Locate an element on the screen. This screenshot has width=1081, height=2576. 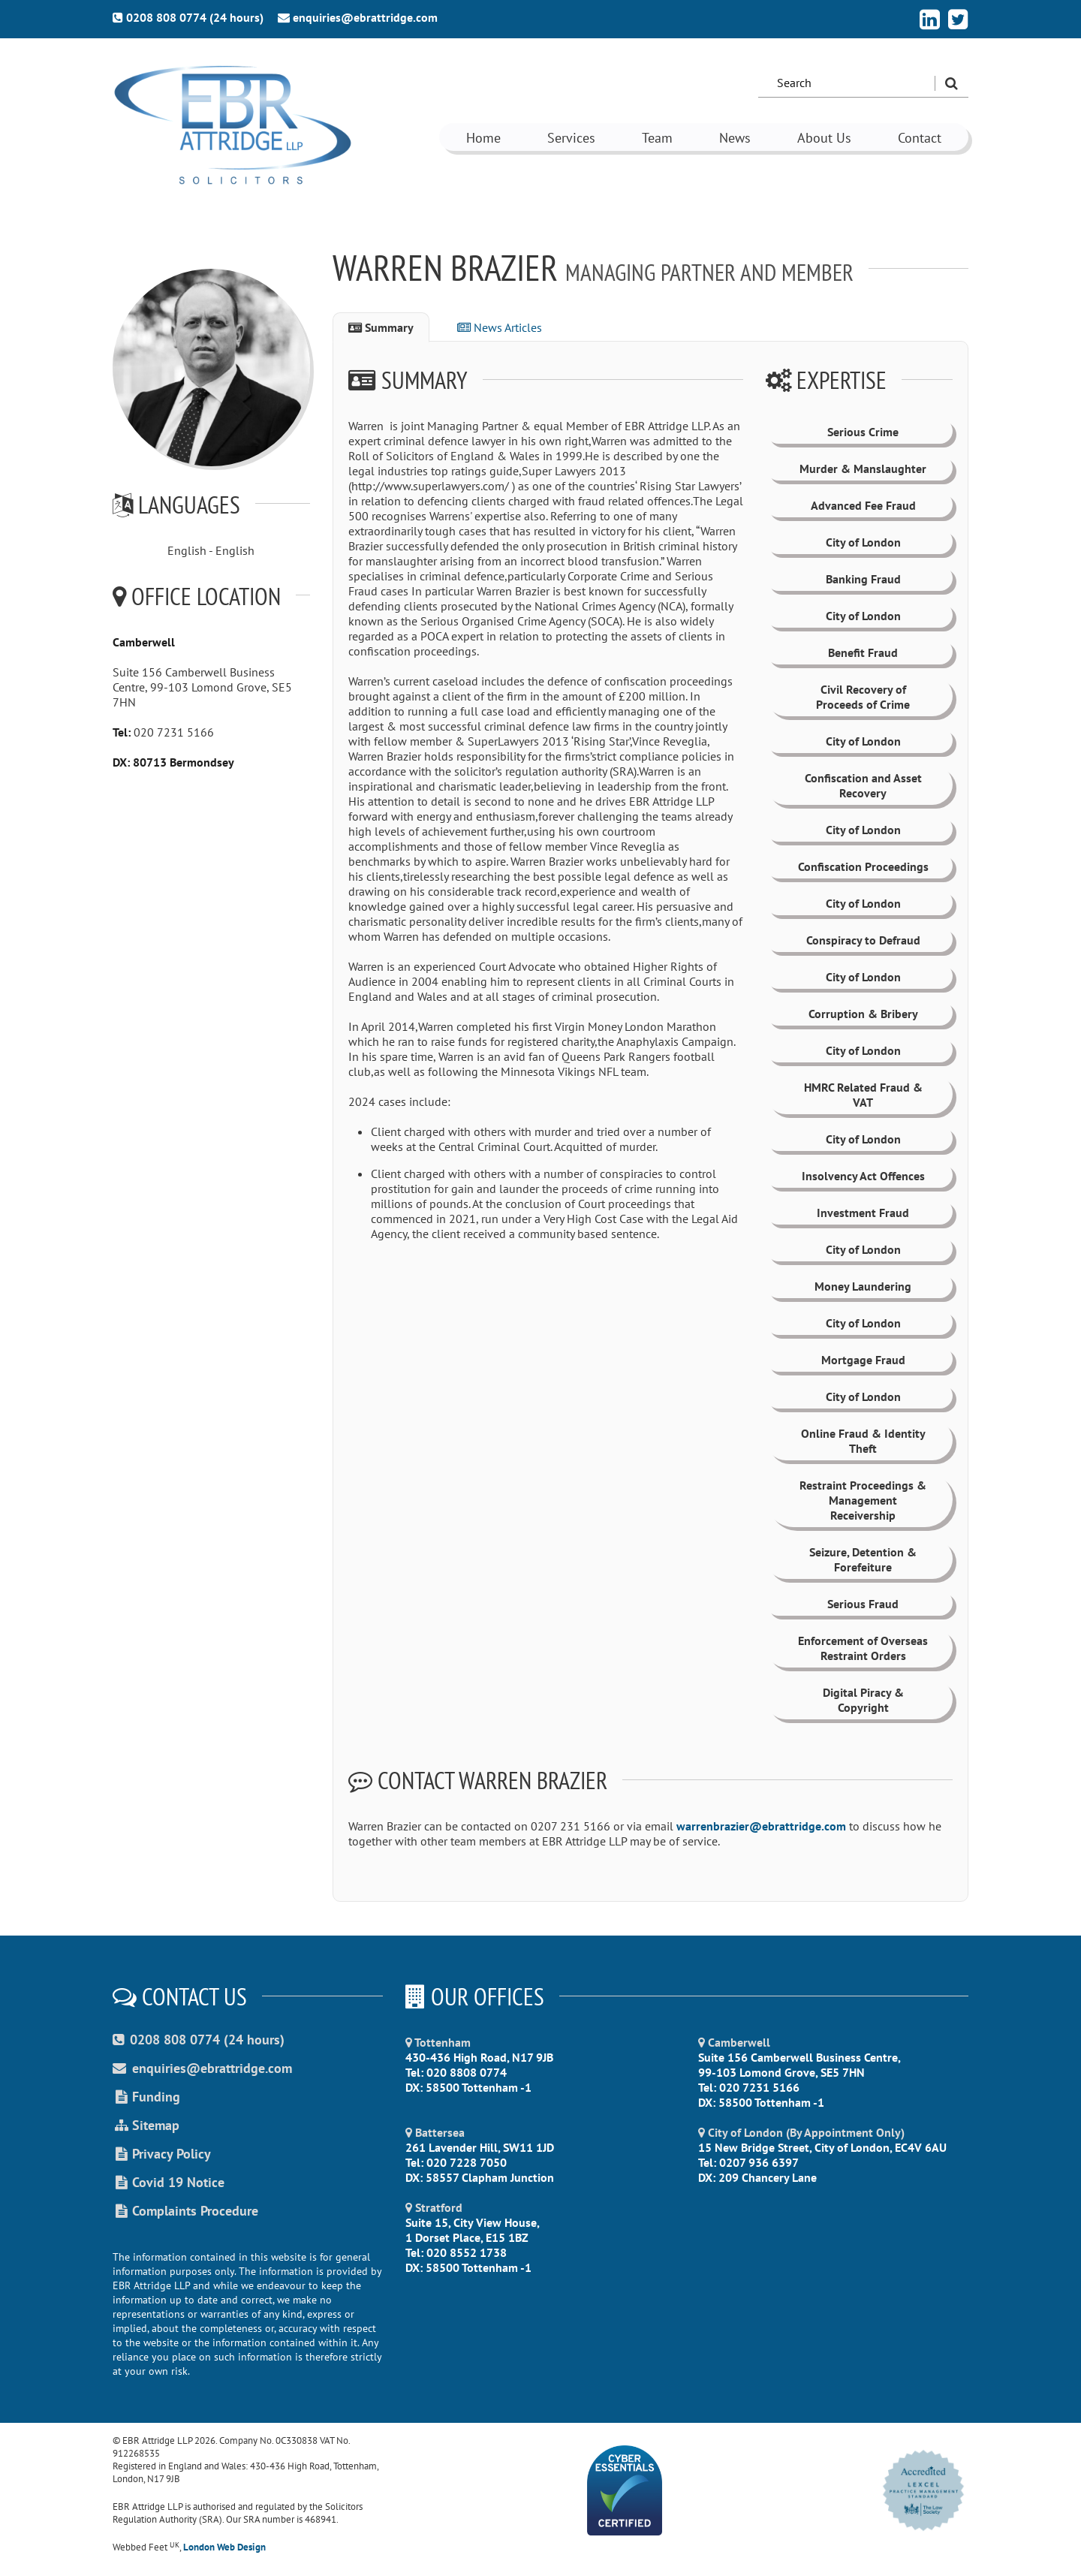
Privacy Policy is located at coordinates (162, 2153).